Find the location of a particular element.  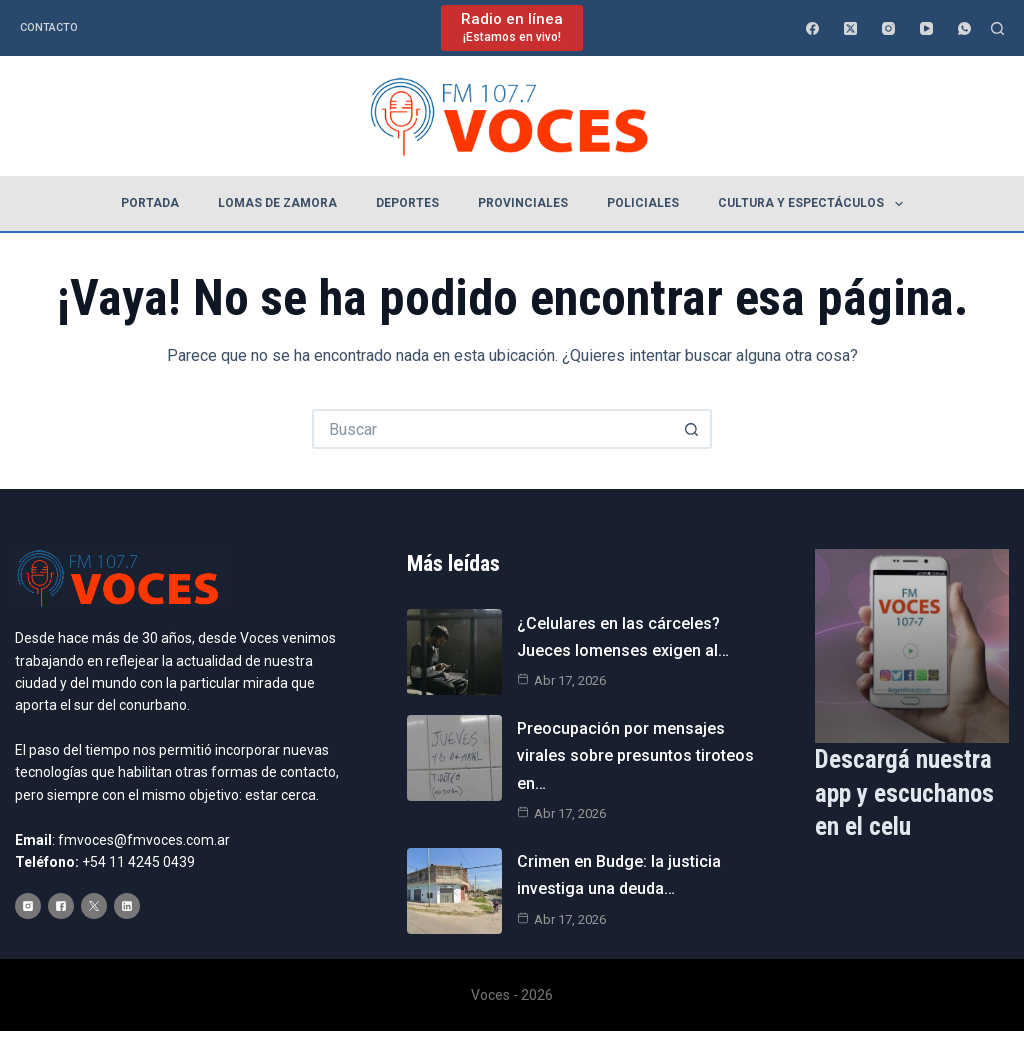

Deportes is located at coordinates (407, 203).